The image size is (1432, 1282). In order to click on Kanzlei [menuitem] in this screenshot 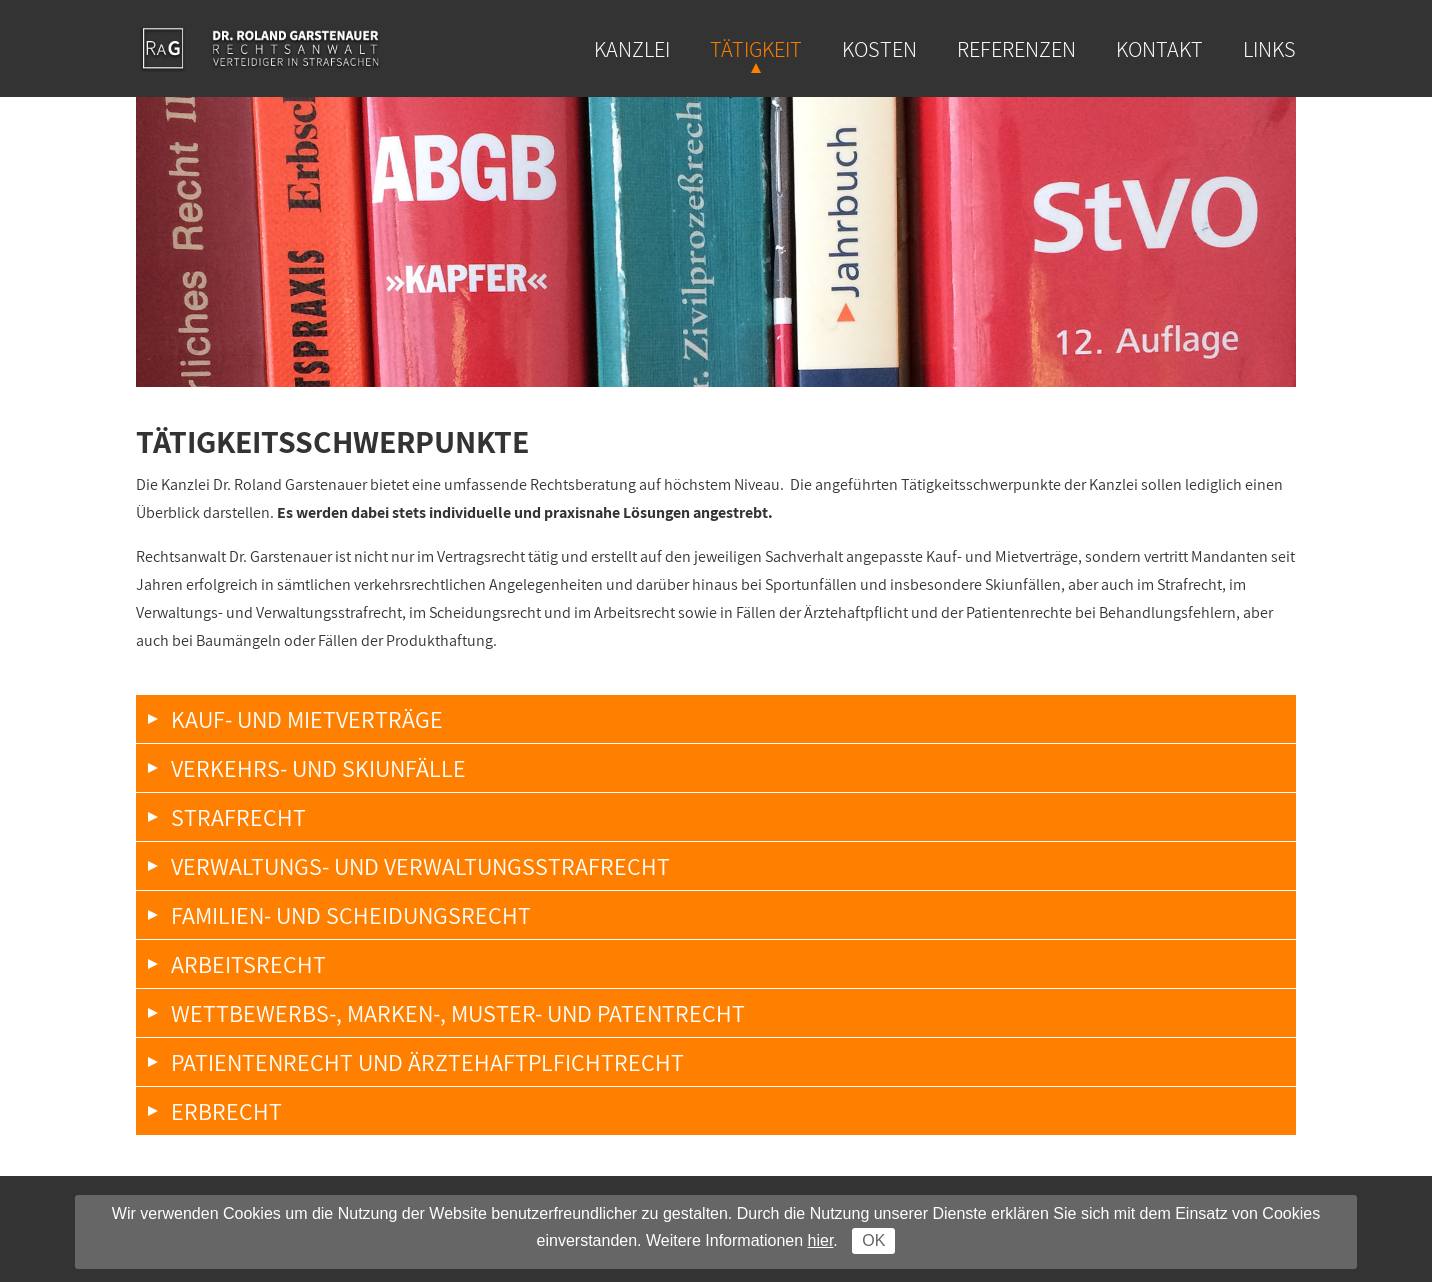, I will do `click(632, 49)`.